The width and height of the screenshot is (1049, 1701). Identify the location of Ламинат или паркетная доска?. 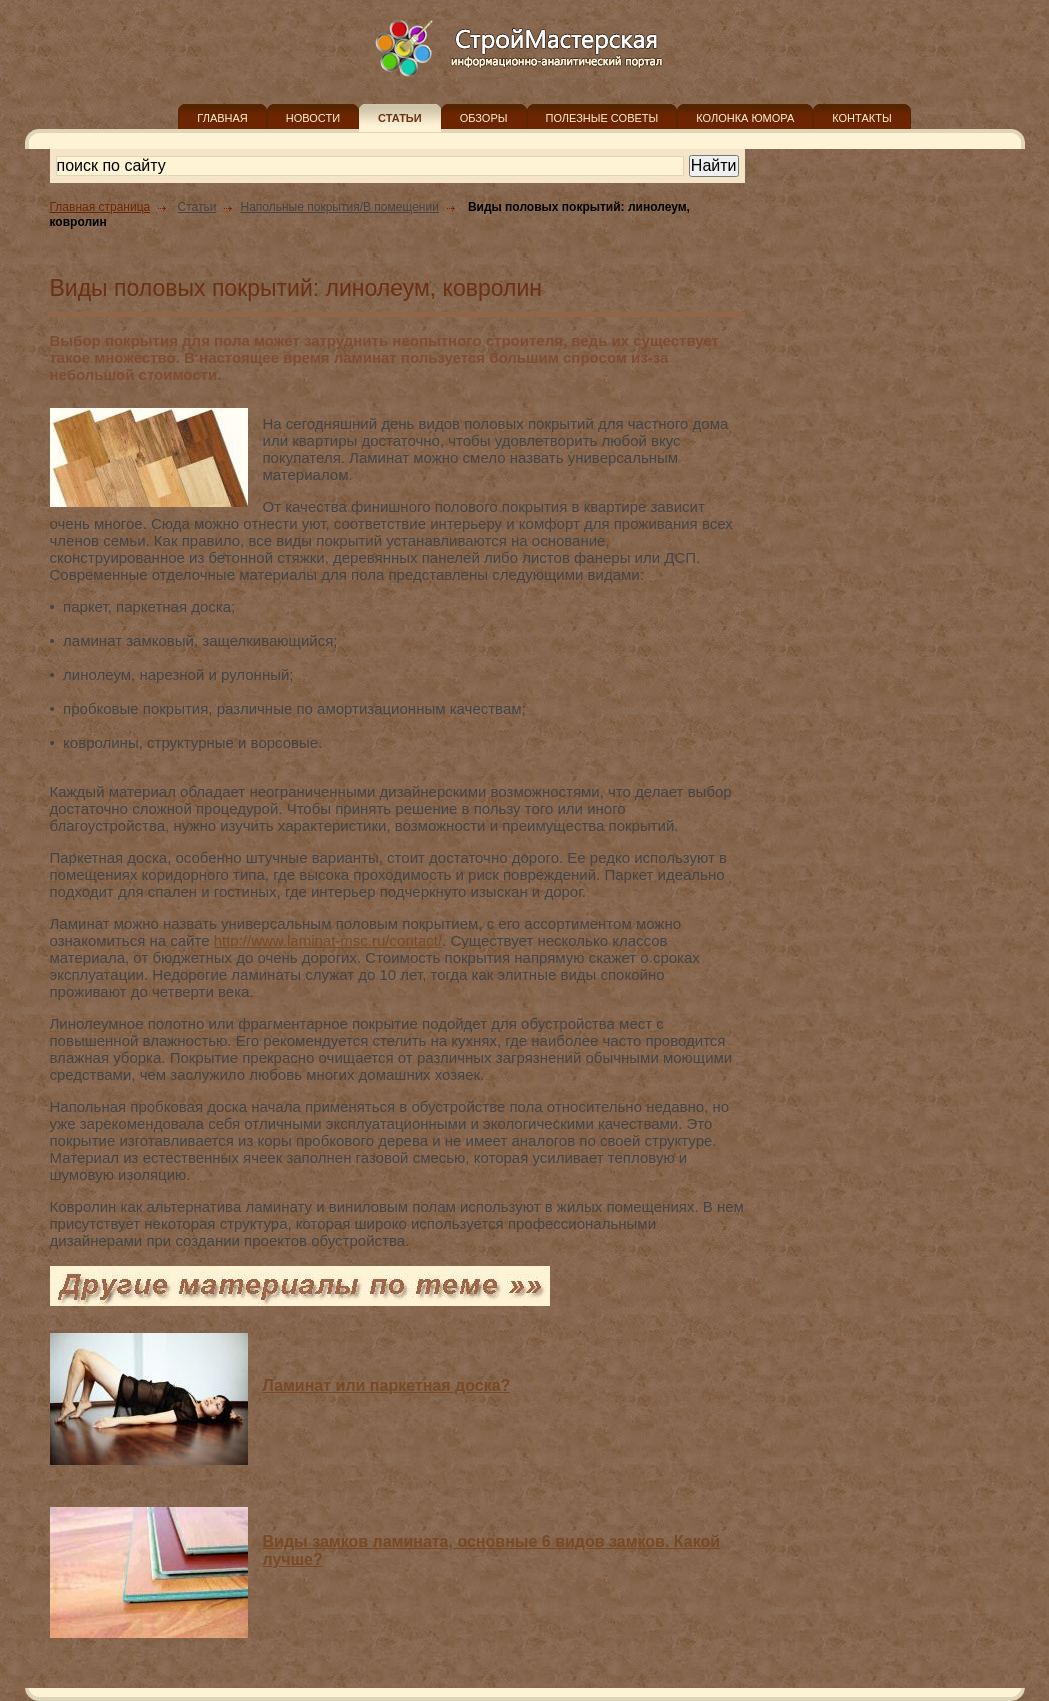
(387, 1385).